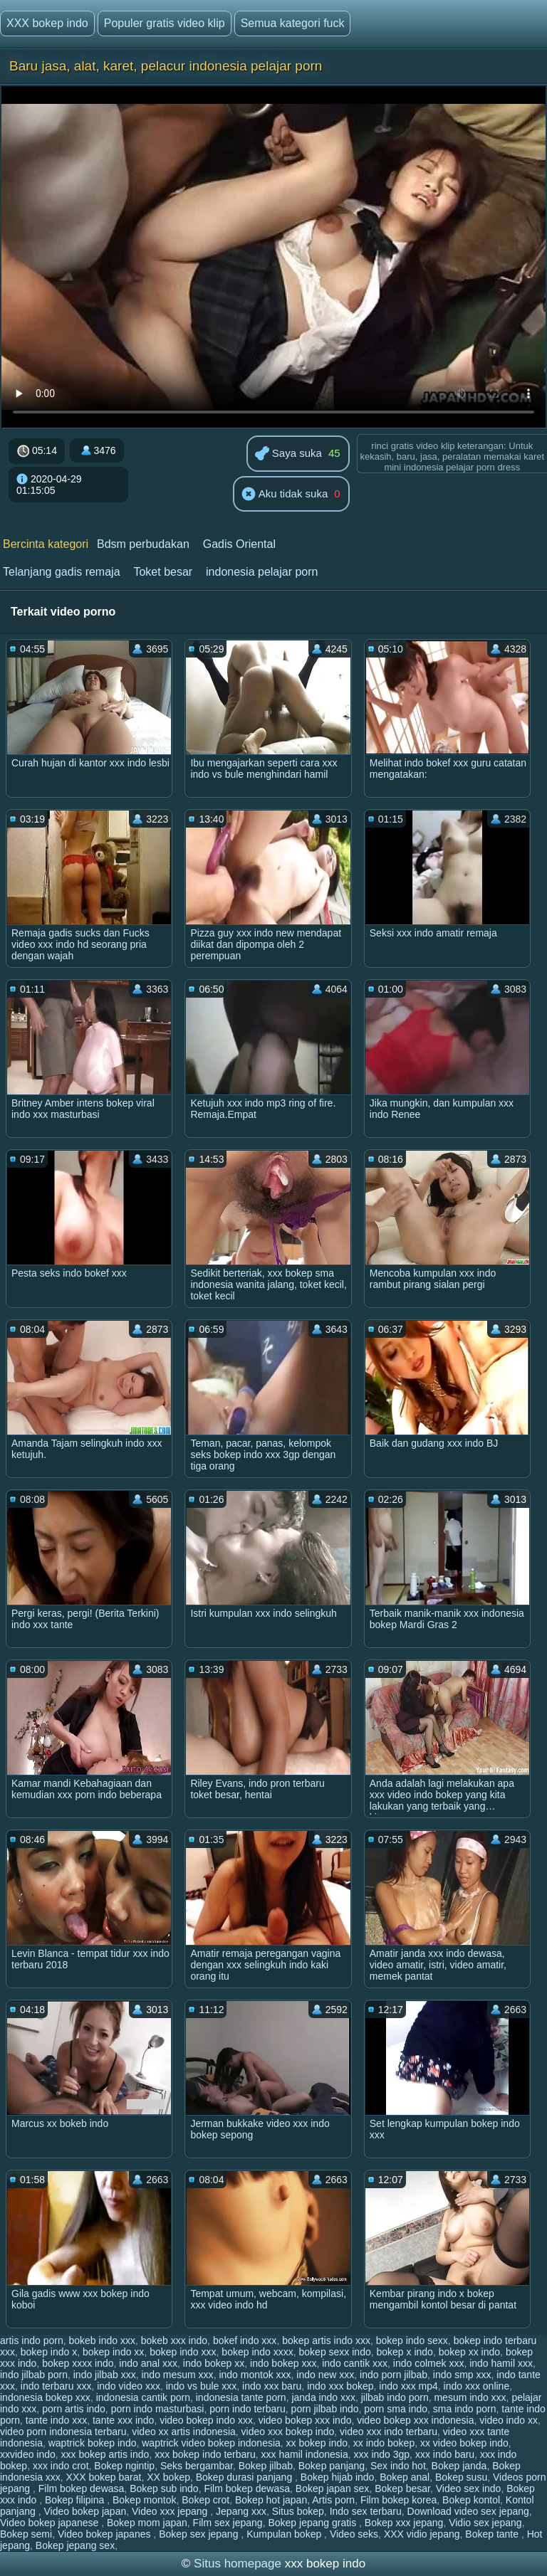 Image resolution: width=547 pixels, height=2576 pixels. What do you see at coordinates (255, 2374) in the screenshot?
I see `indo montok xxx` at bounding box center [255, 2374].